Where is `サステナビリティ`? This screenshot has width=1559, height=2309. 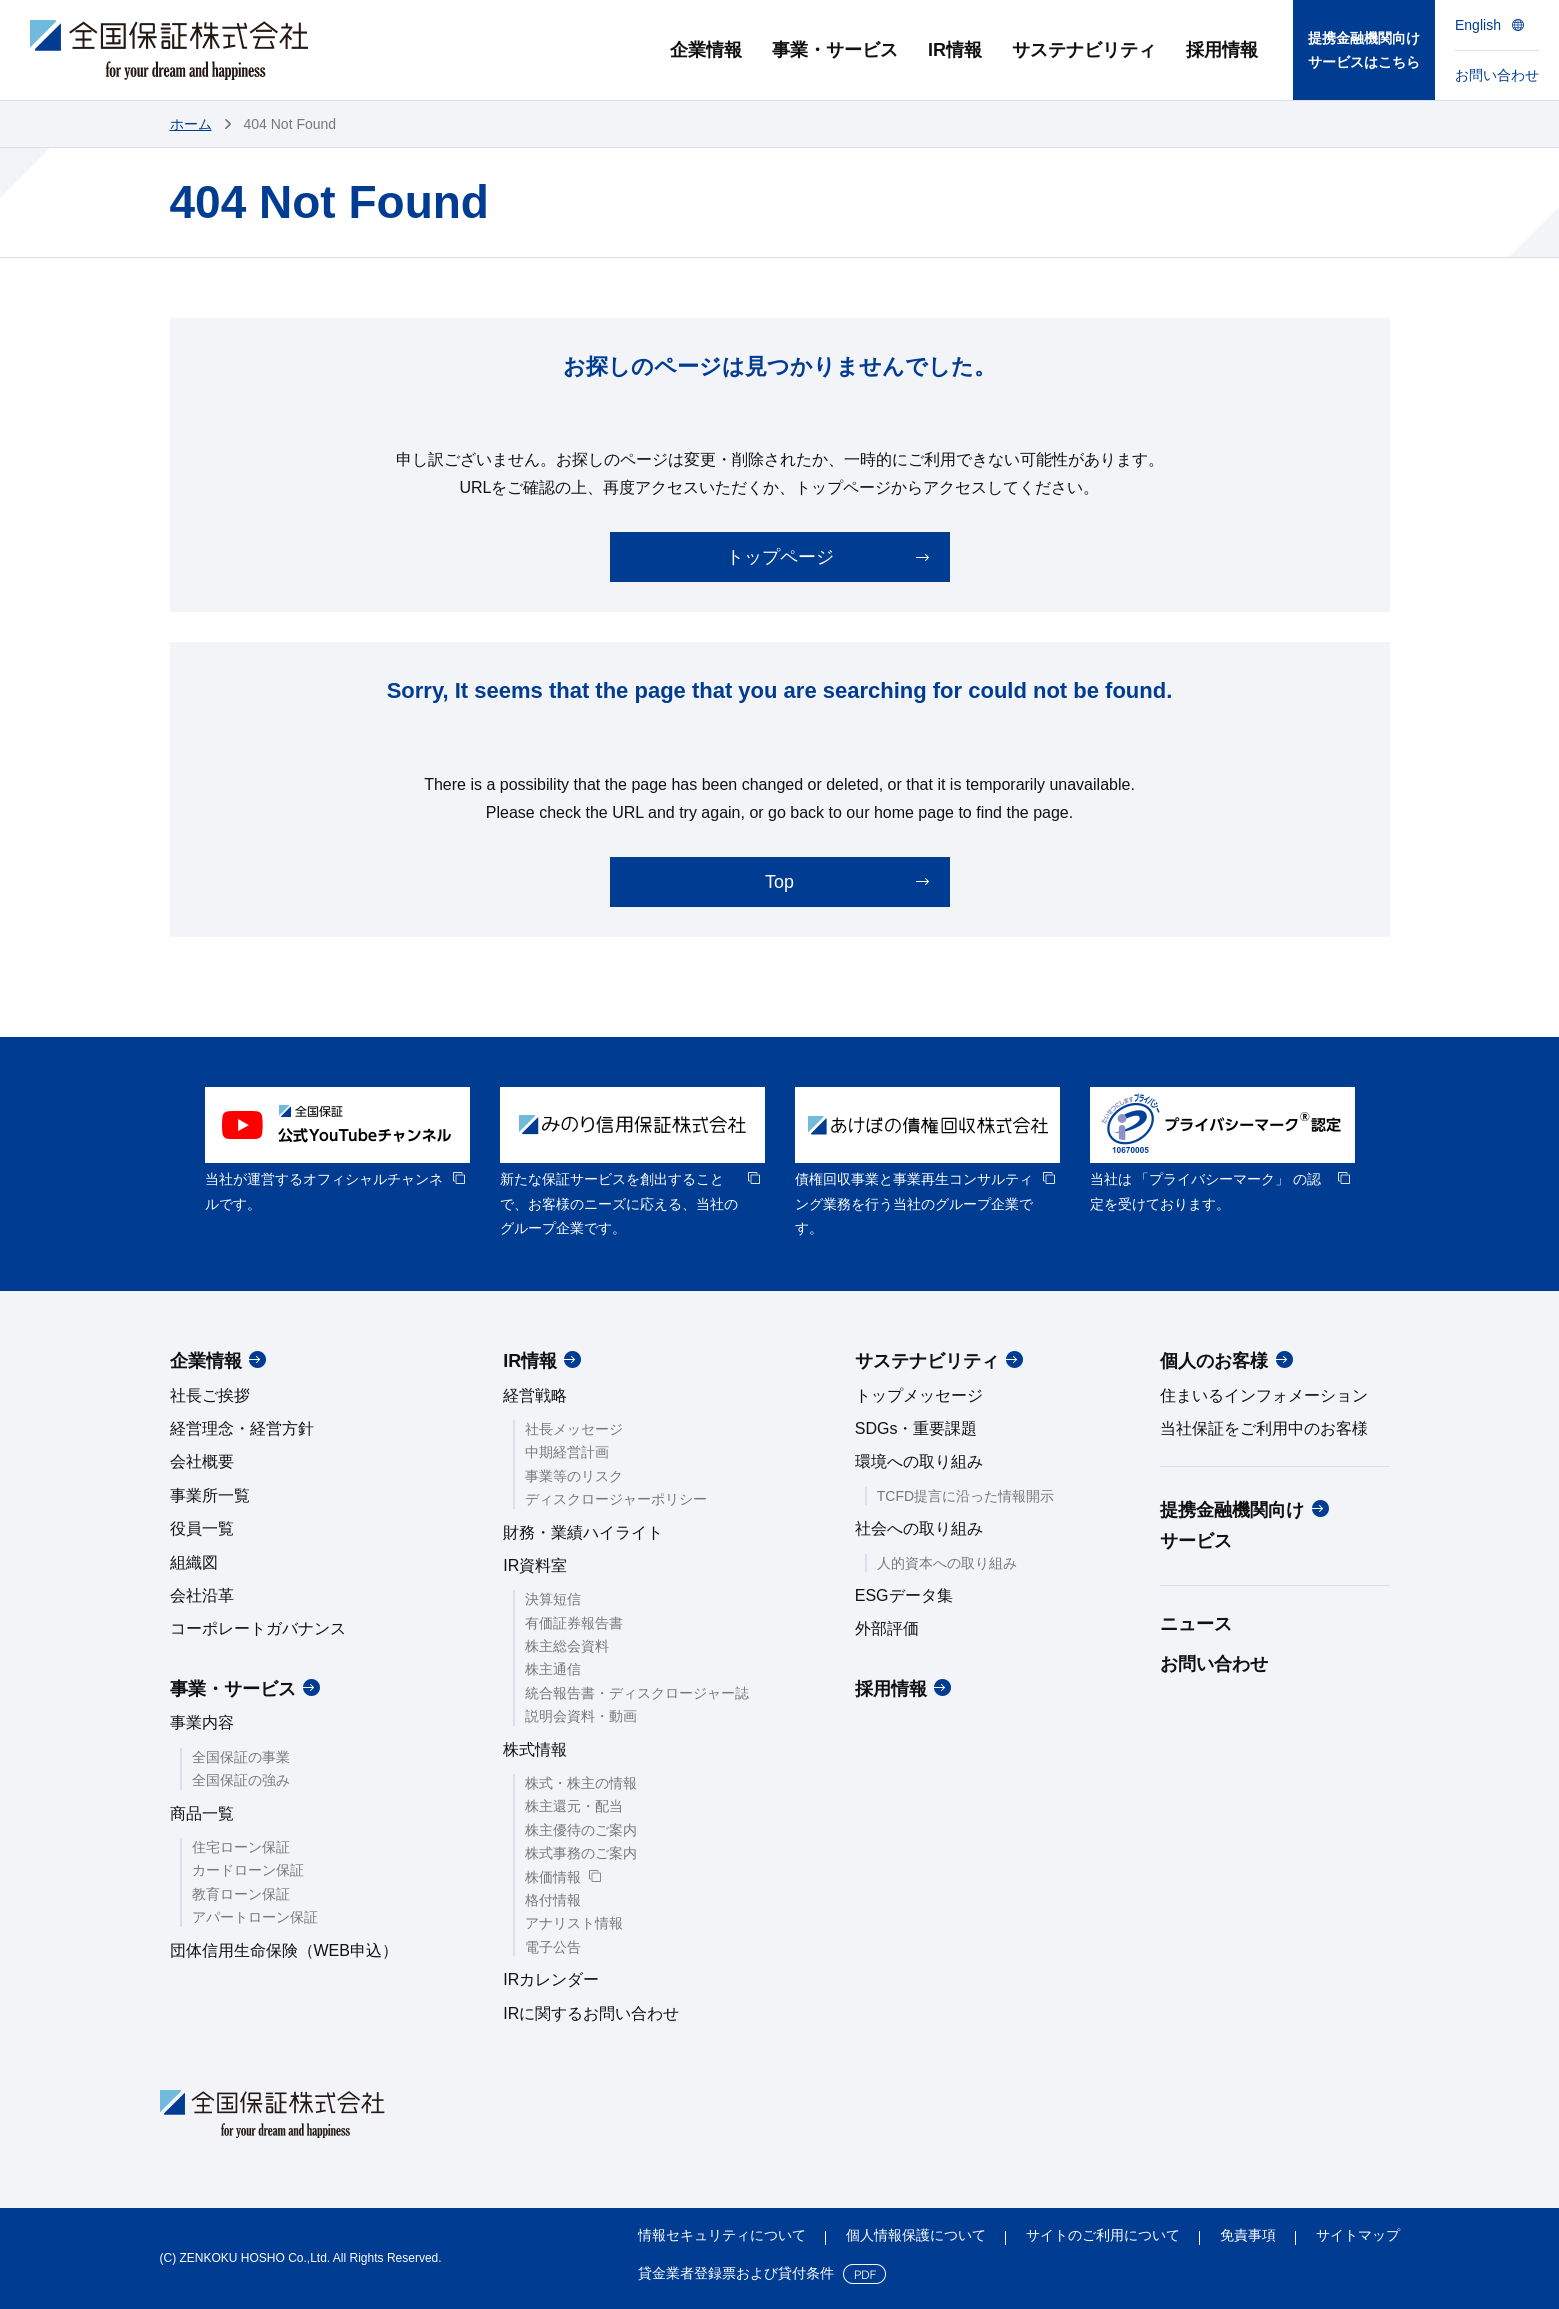
サステナビリティ is located at coordinates (927, 1361).